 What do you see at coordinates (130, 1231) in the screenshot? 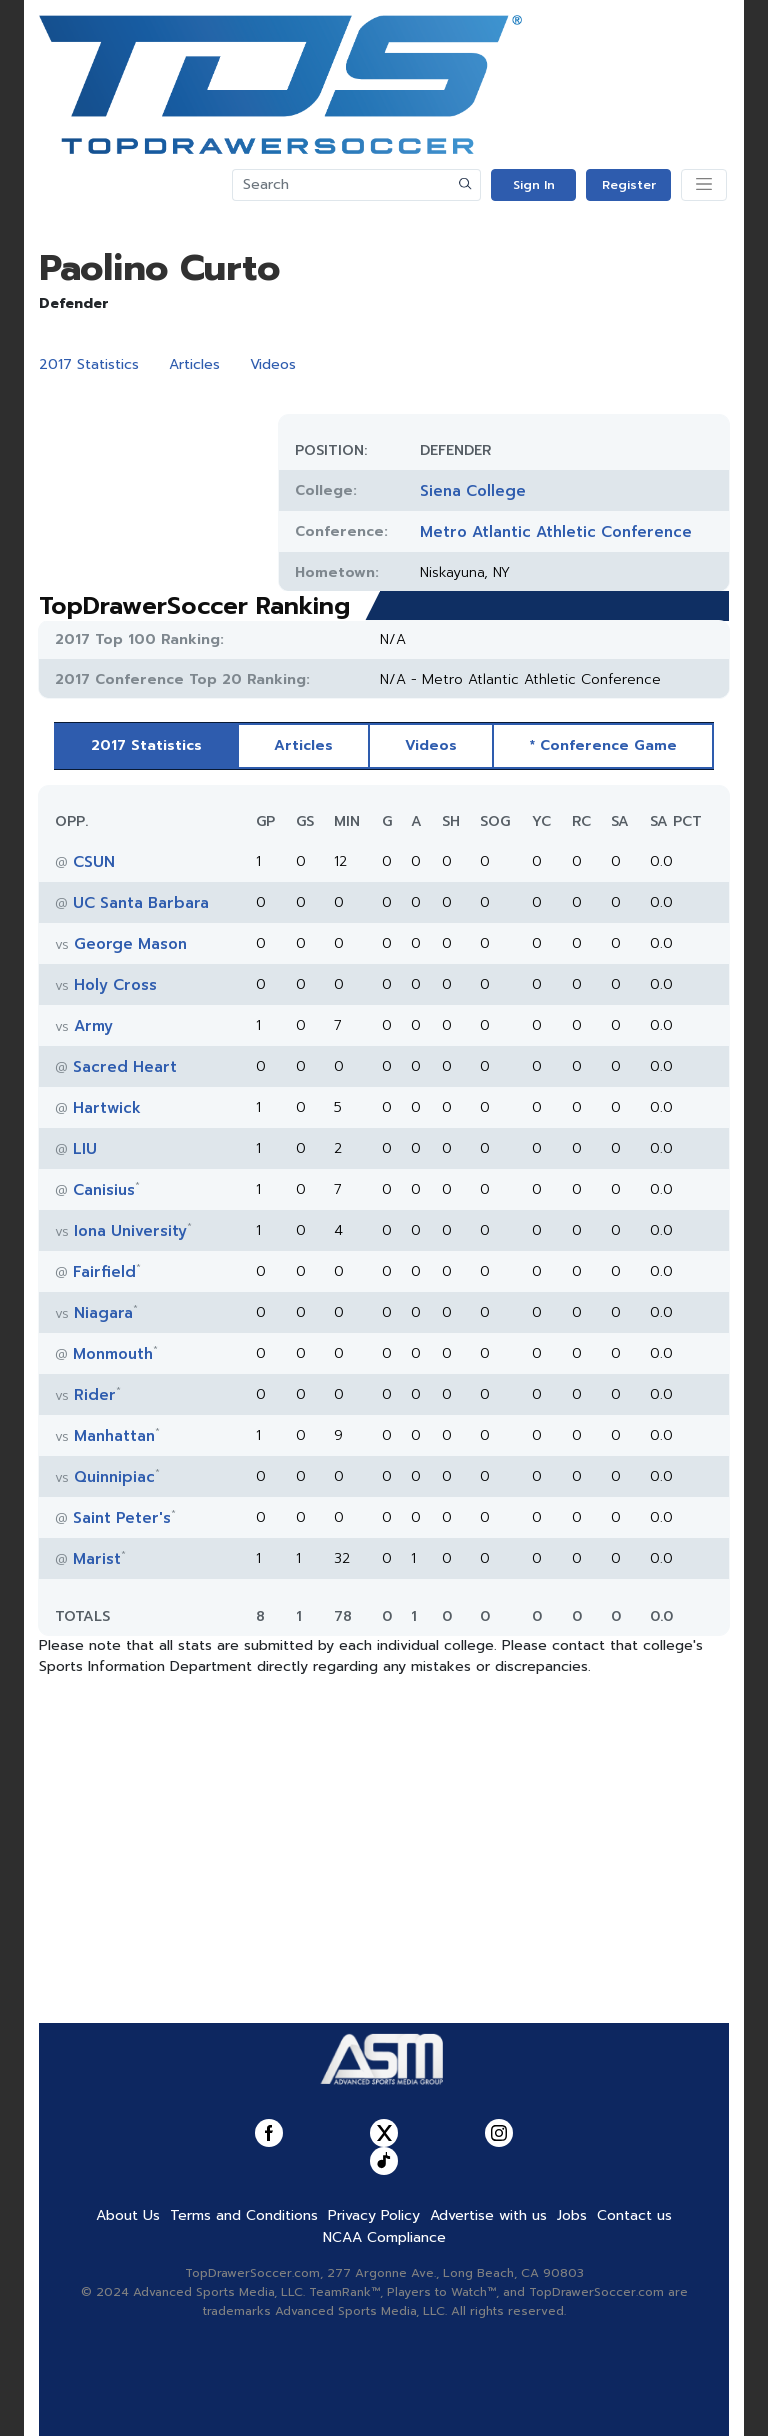
I see `Iona University` at bounding box center [130, 1231].